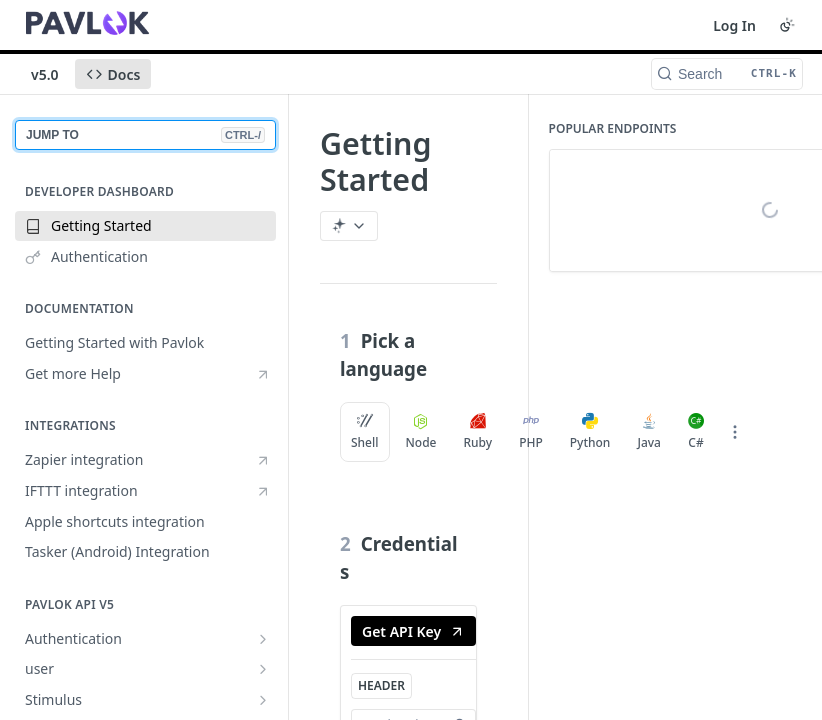  What do you see at coordinates (263, 669) in the screenshot?
I see `[Show subpages for user]` at bounding box center [263, 669].